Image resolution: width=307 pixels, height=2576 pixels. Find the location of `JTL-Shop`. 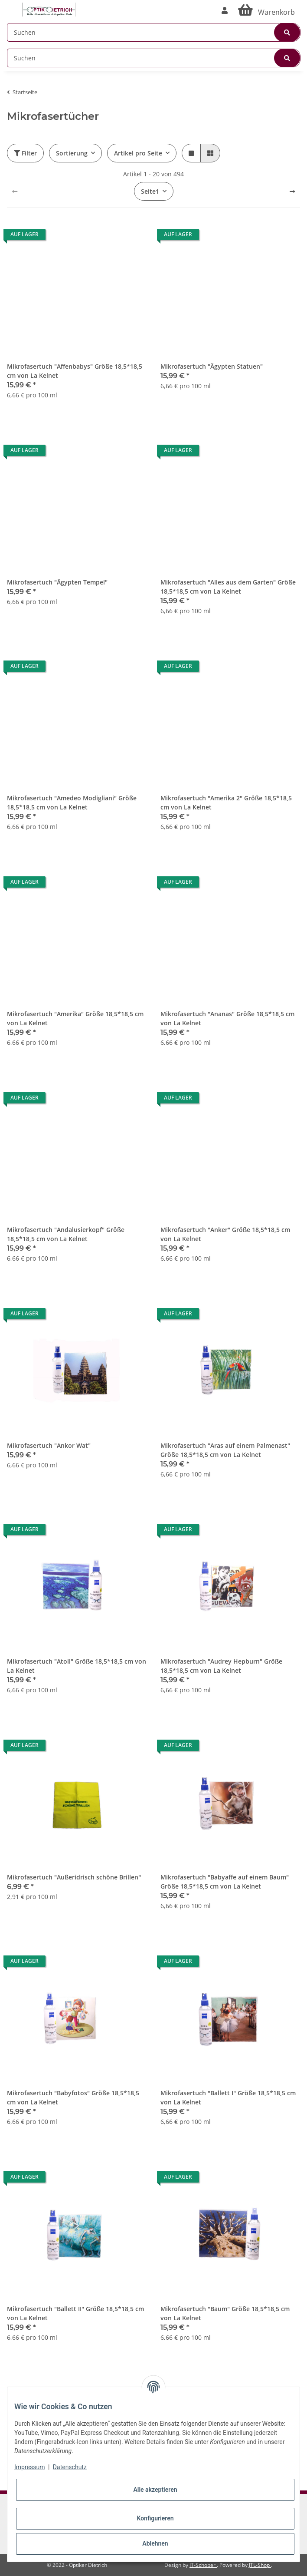

JTL-Shop is located at coordinates (260, 2565).